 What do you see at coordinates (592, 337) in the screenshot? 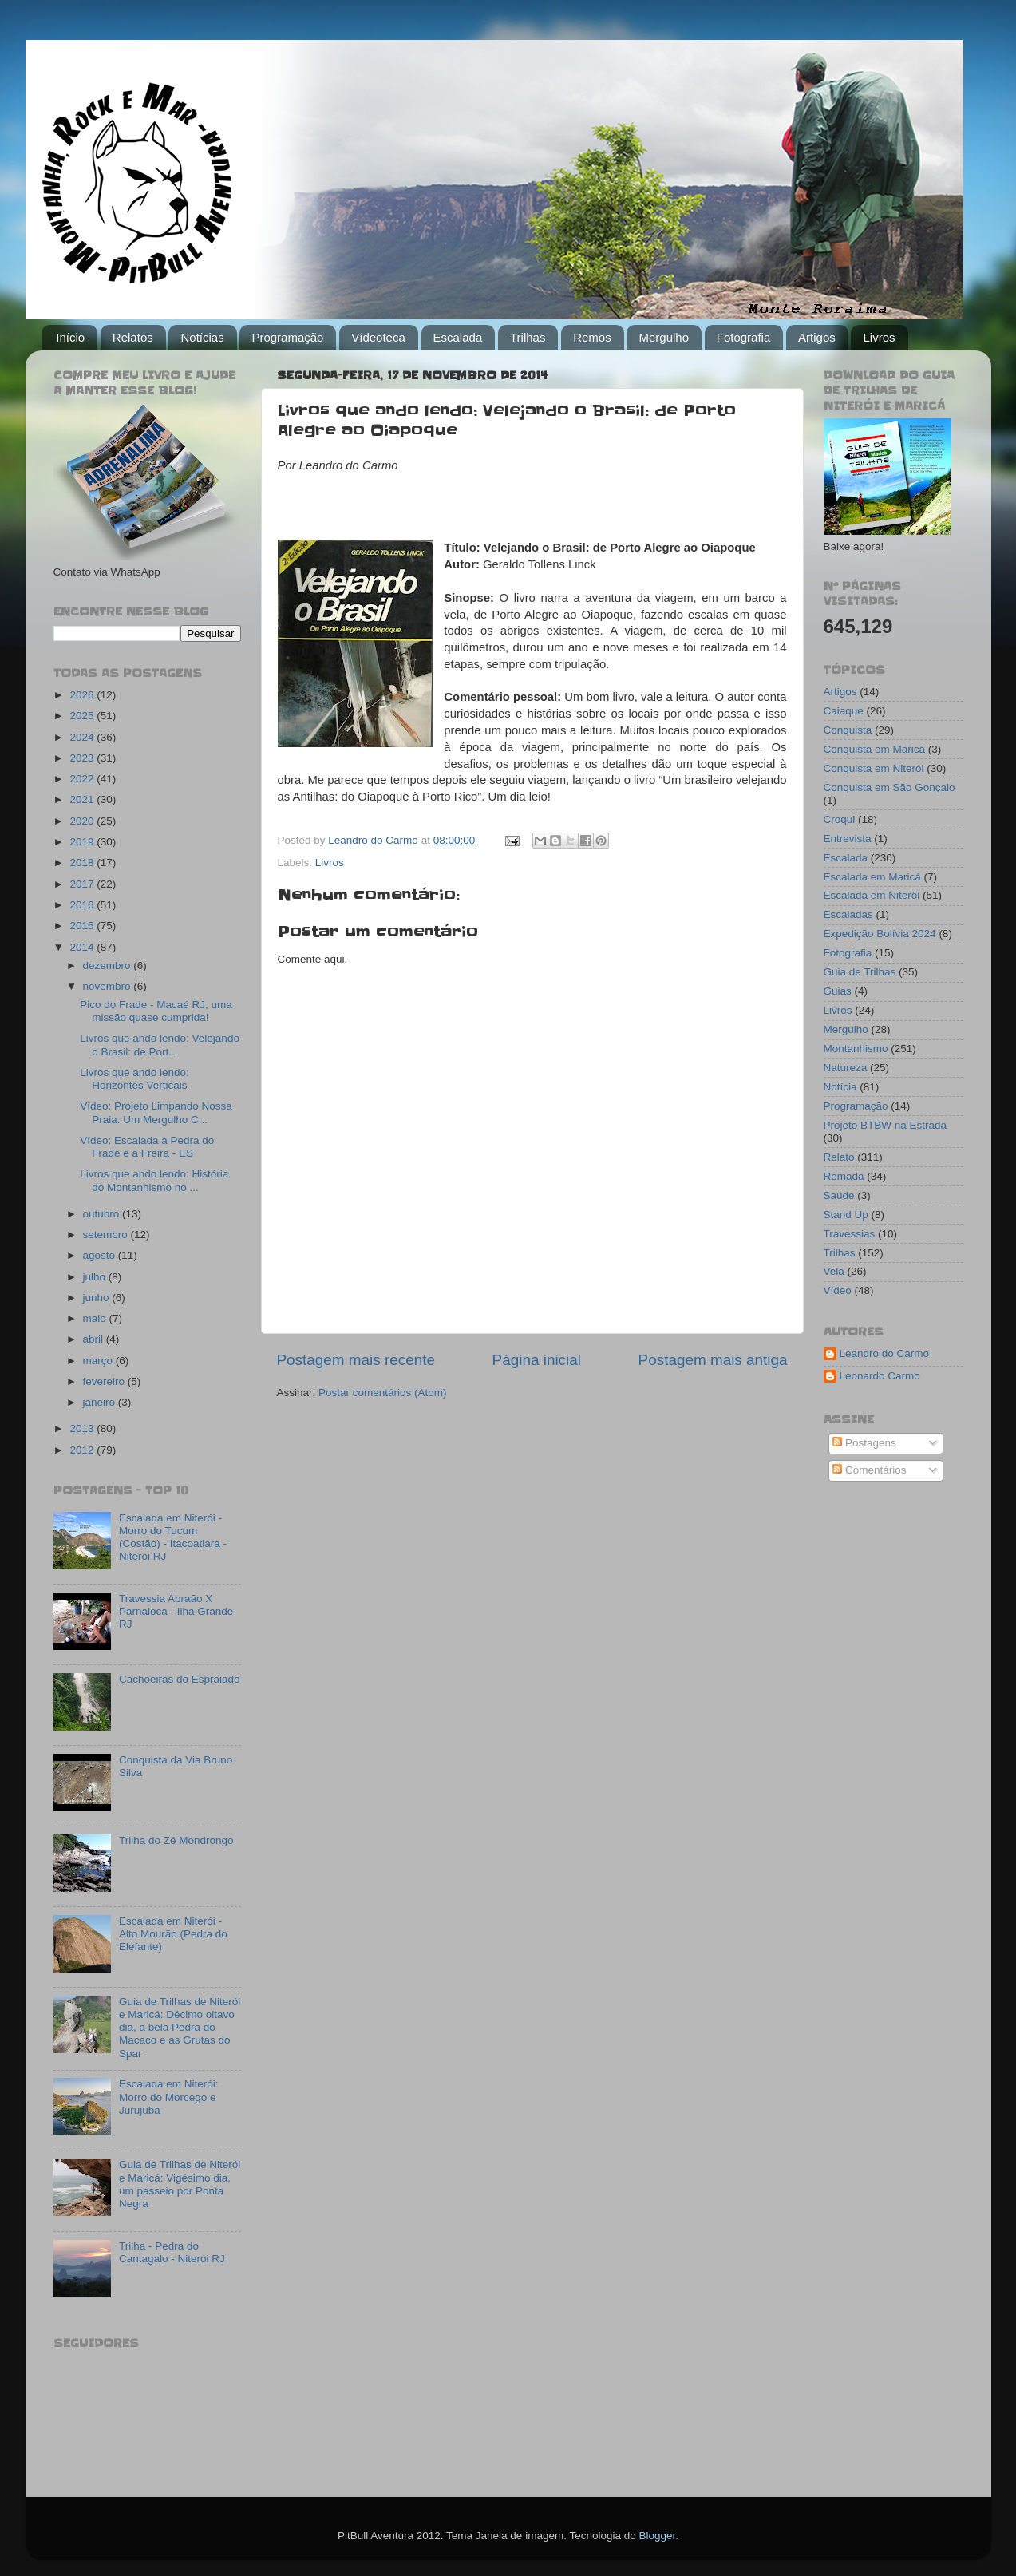
I see `Remos` at bounding box center [592, 337].